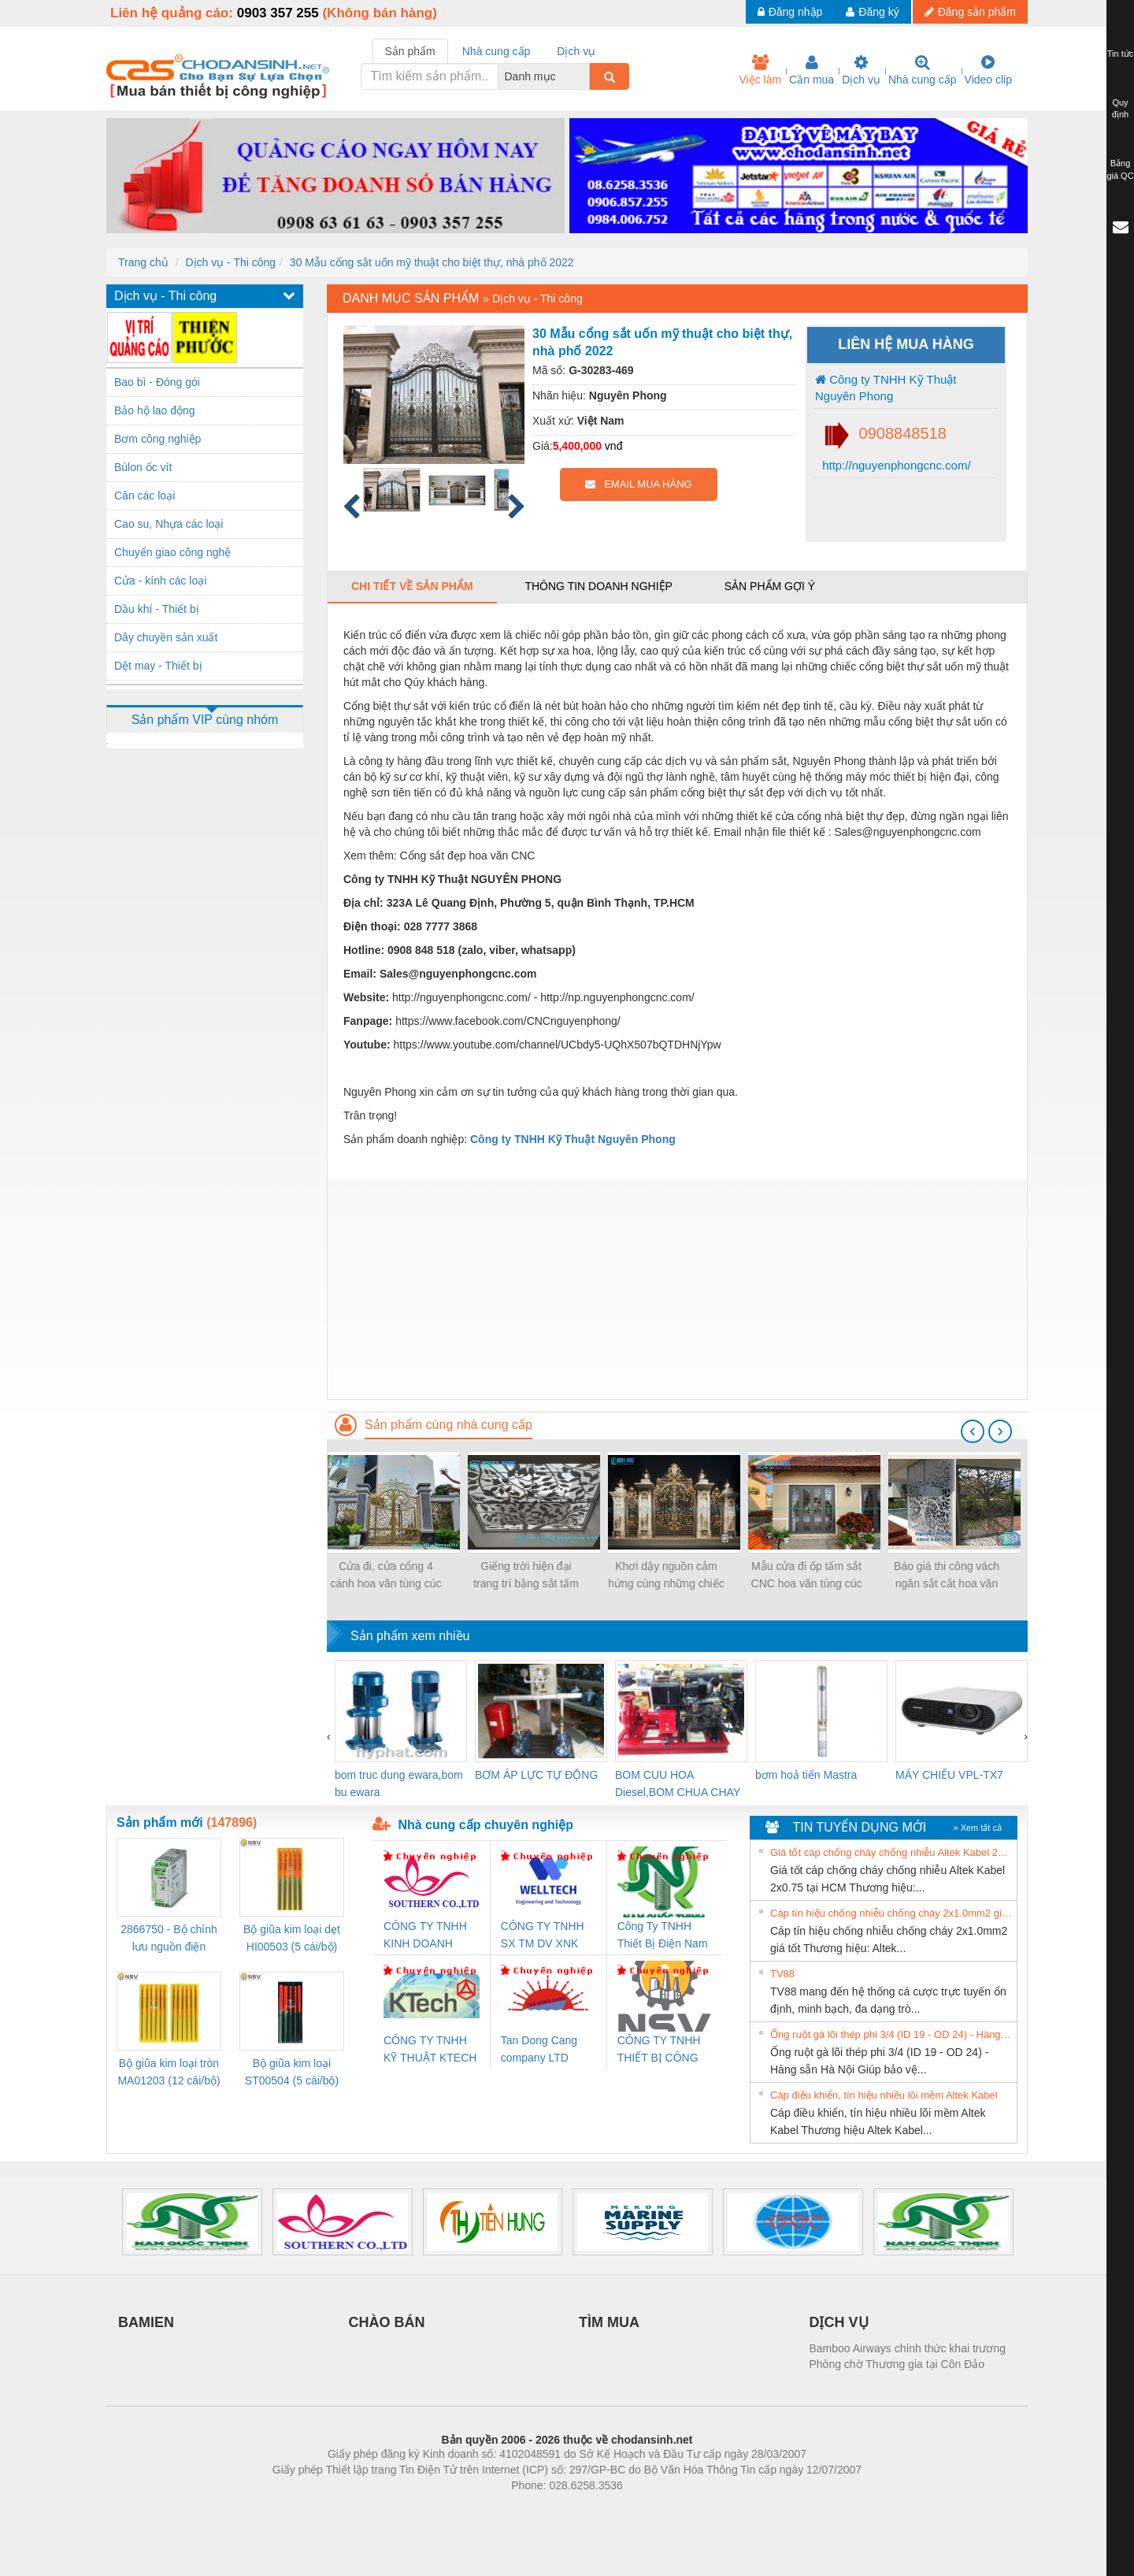  What do you see at coordinates (895, 465) in the screenshot?
I see `http://nguyenphongcnc.com/` at bounding box center [895, 465].